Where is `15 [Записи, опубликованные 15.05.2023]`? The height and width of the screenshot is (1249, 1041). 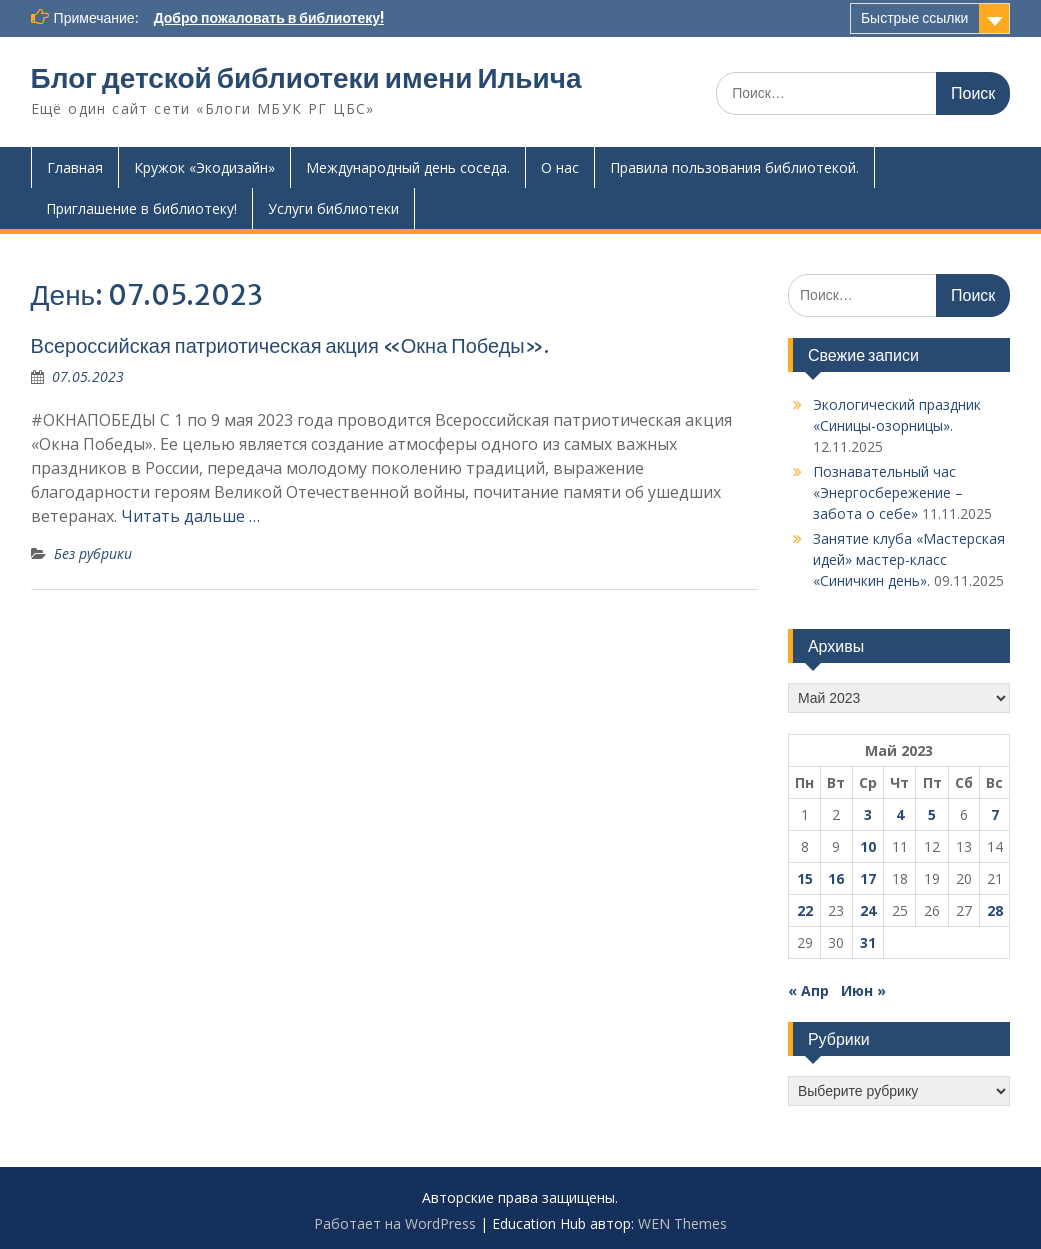 15 [Записи, опубликованные 15.05.2023] is located at coordinates (805, 878).